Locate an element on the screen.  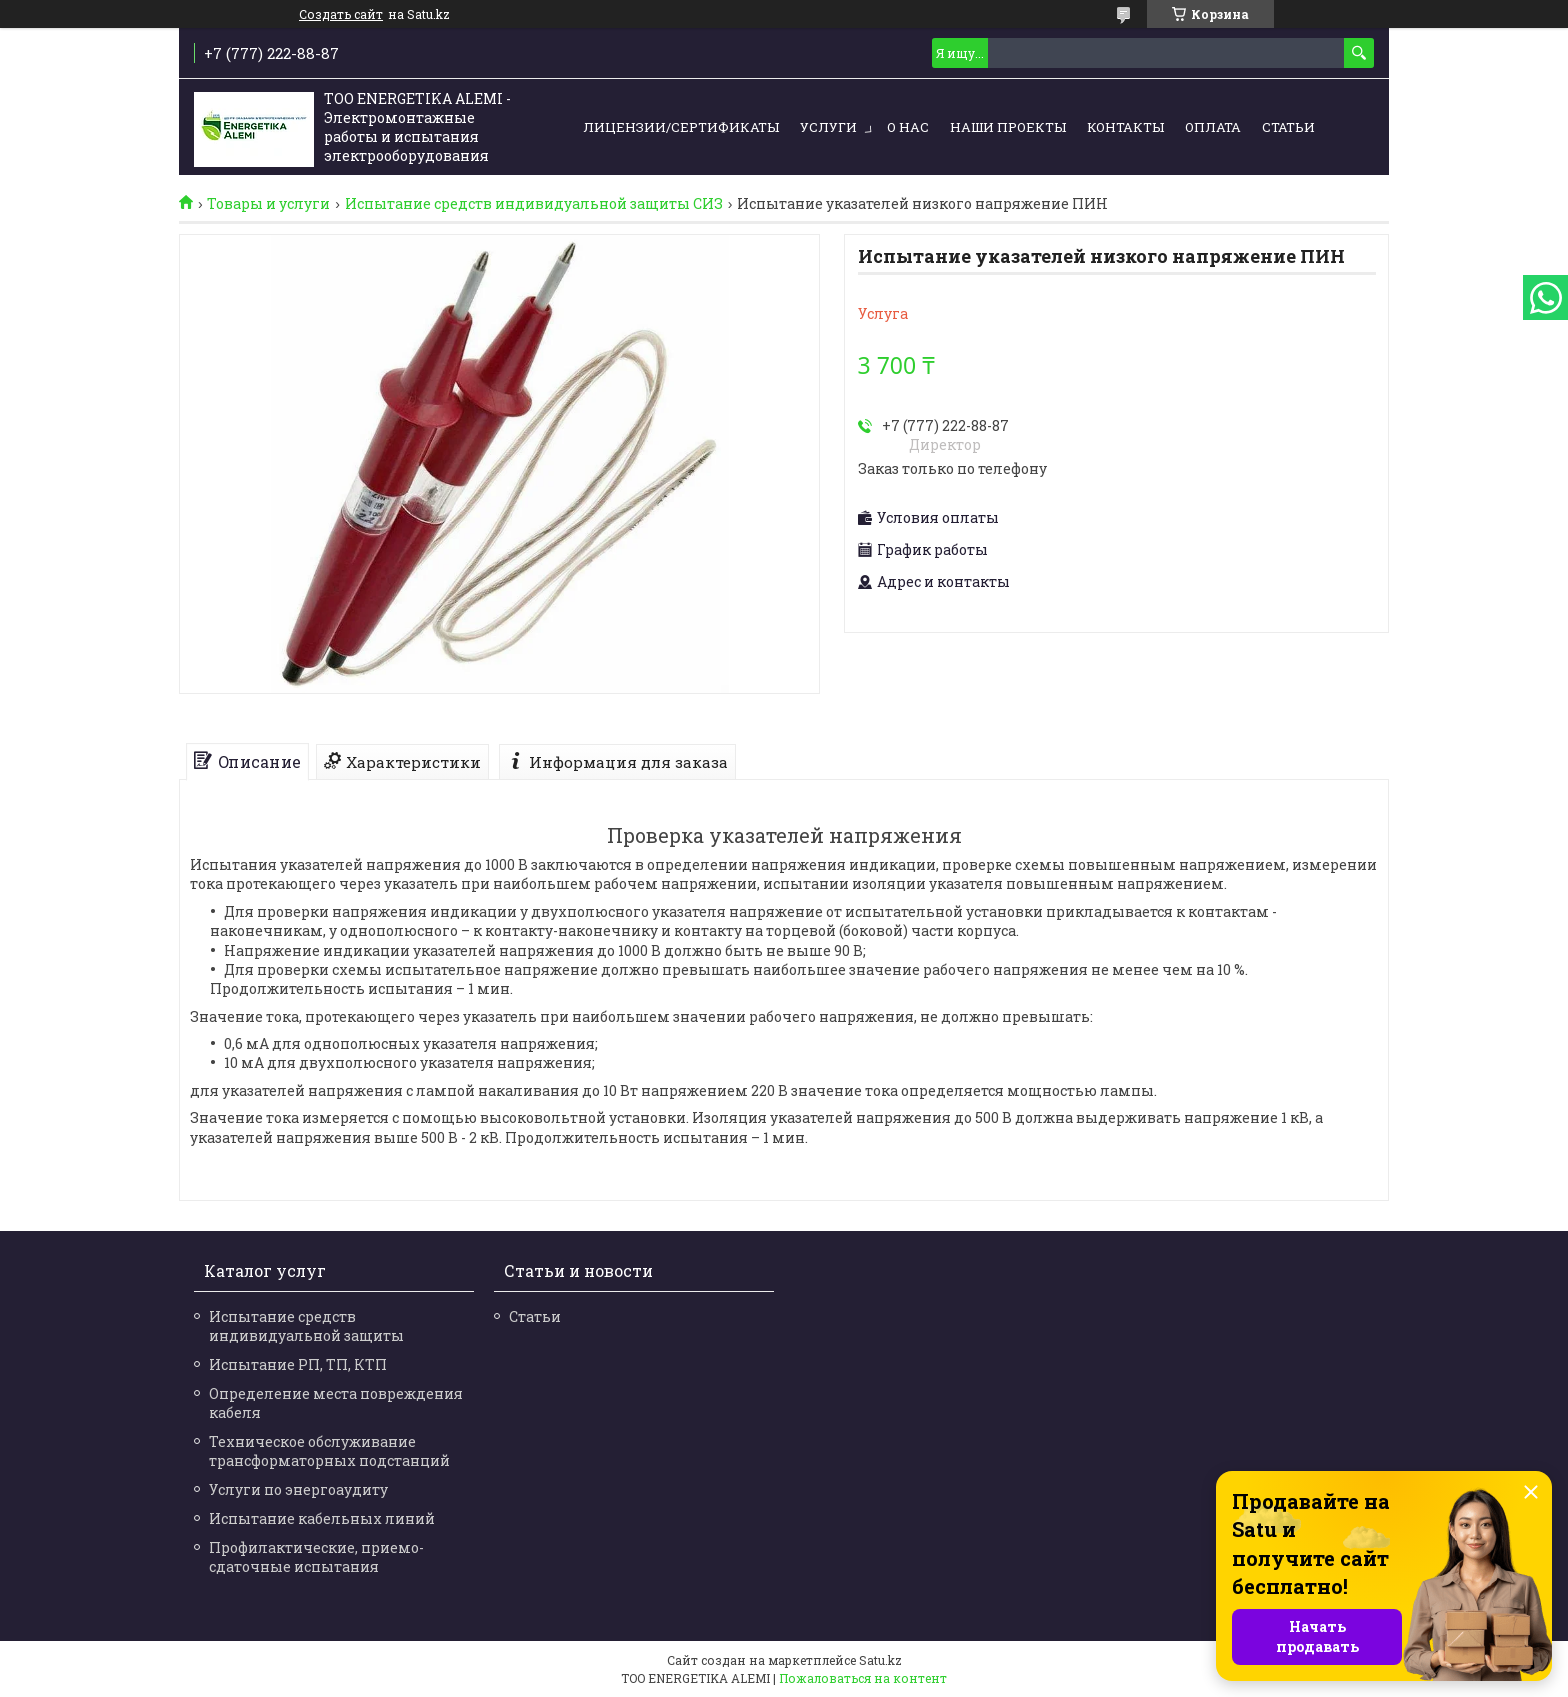
Испытание РП, ТП, КТП is located at coordinates (298, 1364).